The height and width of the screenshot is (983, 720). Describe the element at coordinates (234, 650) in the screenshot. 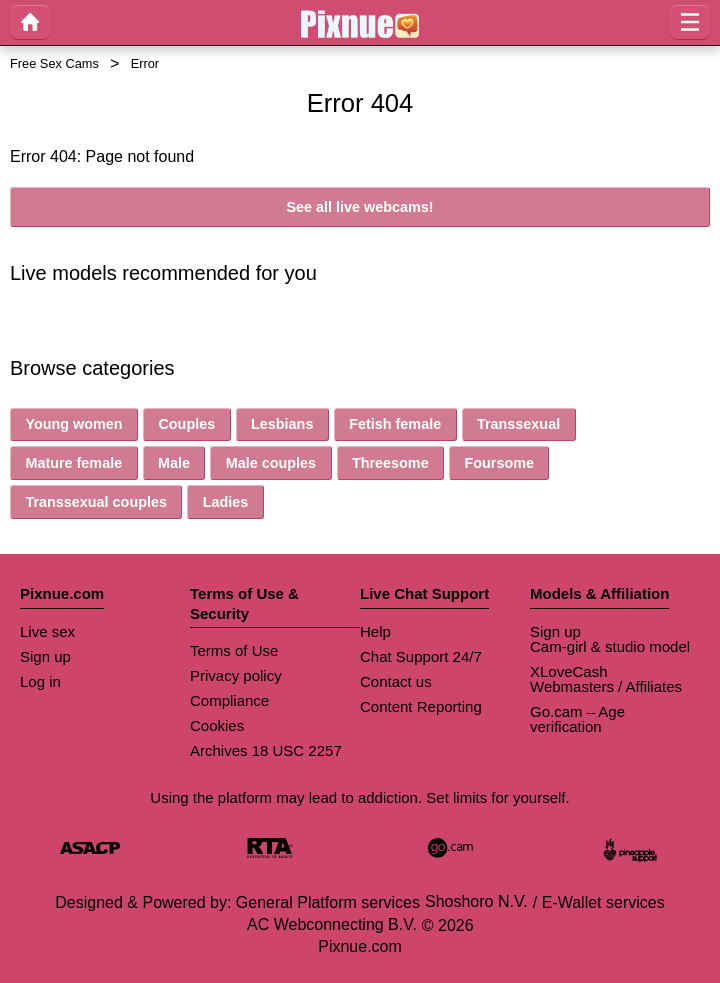

I see `Terms of Use` at that location.